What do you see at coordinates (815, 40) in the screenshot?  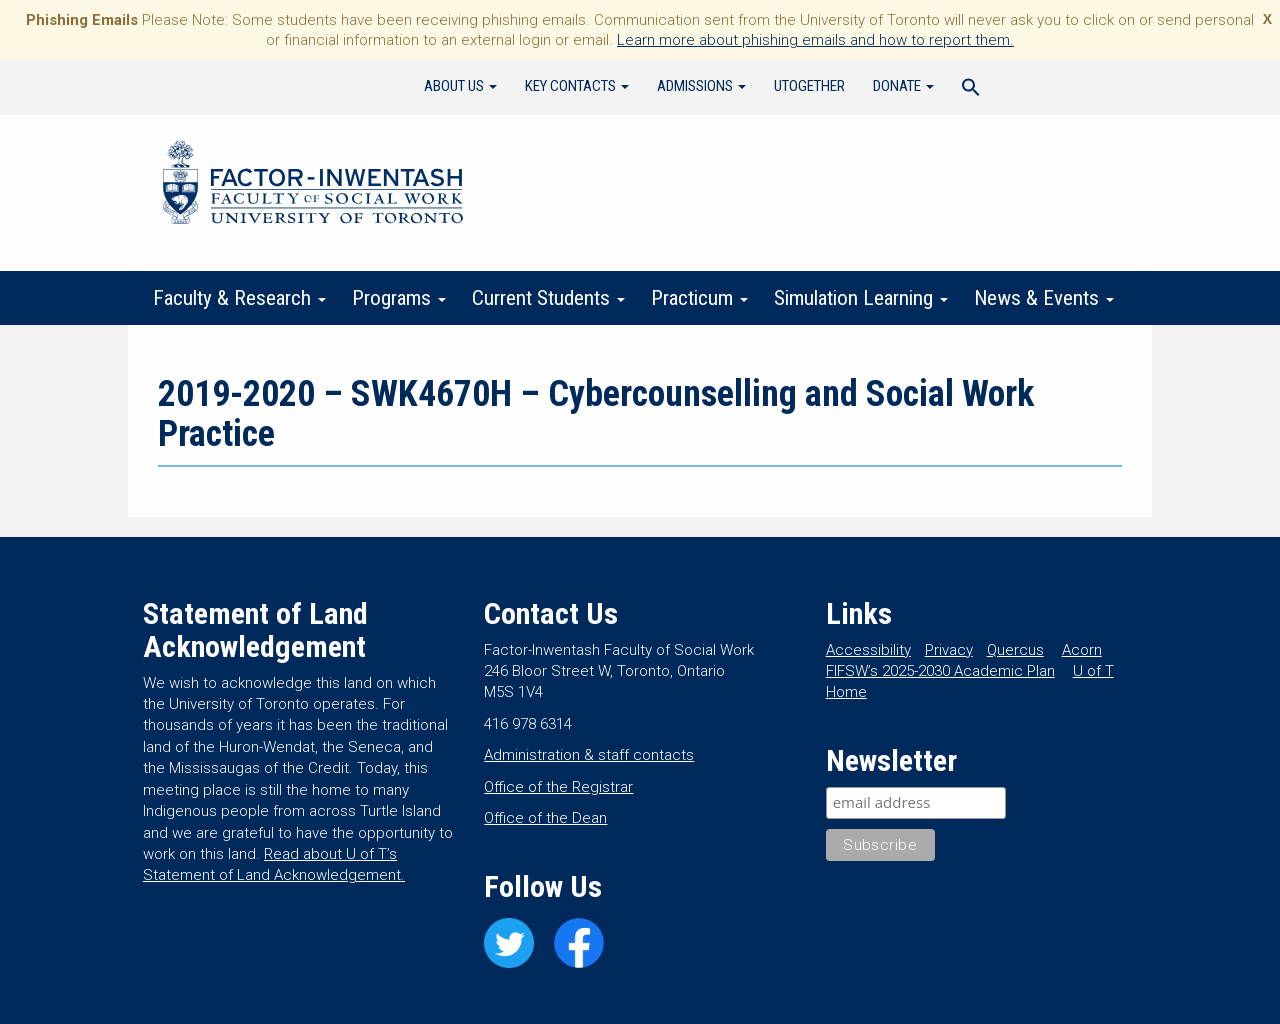 I see `Learn more about phishing emails and how to report them.` at bounding box center [815, 40].